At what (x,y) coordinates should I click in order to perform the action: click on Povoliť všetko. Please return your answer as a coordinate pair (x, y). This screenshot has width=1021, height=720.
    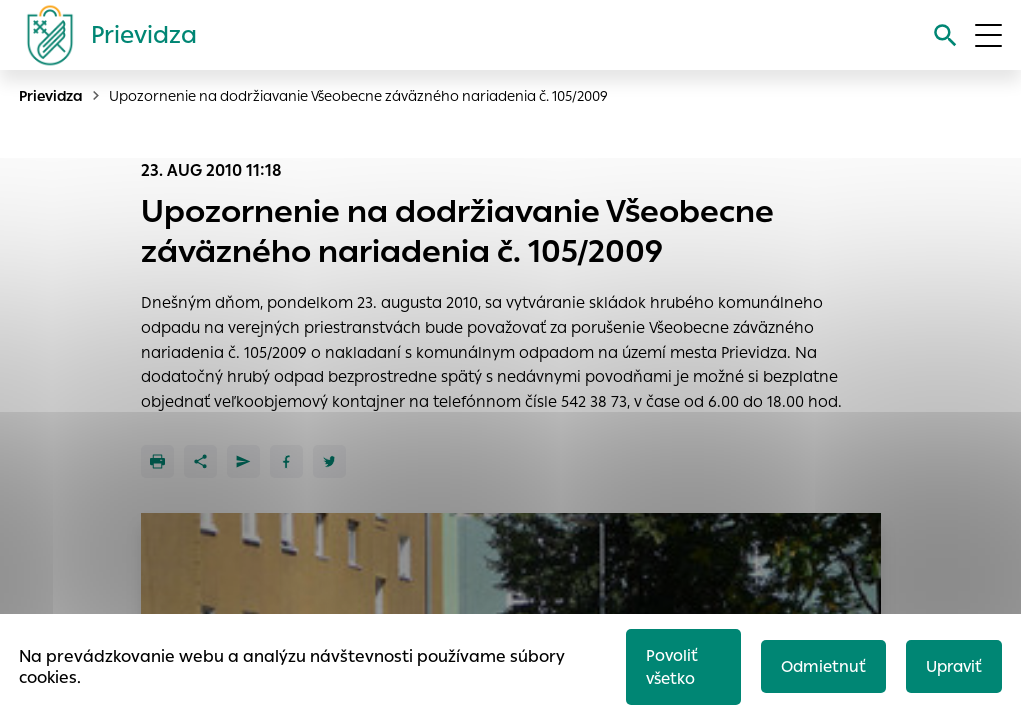
    Looking at the image, I should click on (672, 667).